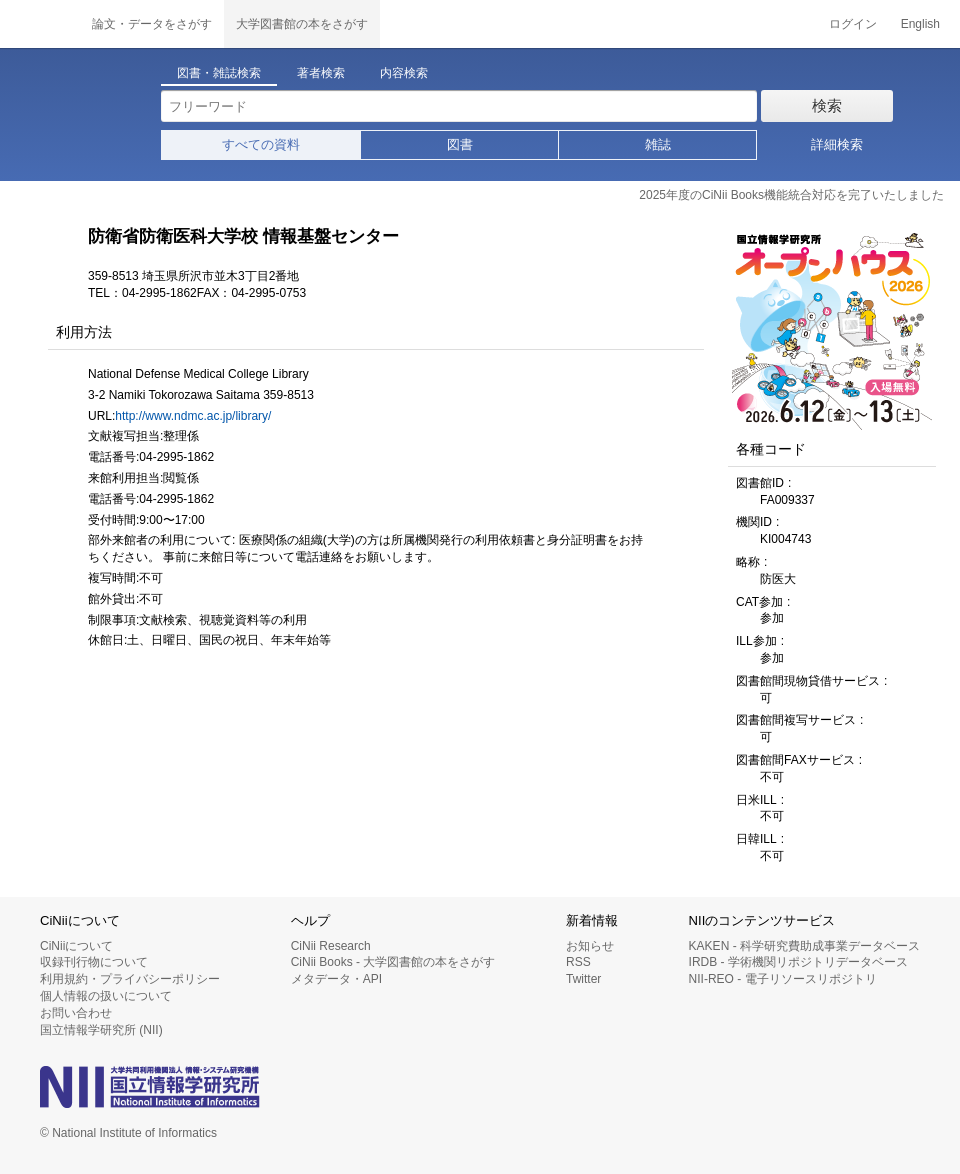 Image resolution: width=960 pixels, height=1174 pixels. What do you see at coordinates (791, 195) in the screenshot?
I see `2025年度のCiNii Books機能統合対応を完了いたしました` at bounding box center [791, 195].